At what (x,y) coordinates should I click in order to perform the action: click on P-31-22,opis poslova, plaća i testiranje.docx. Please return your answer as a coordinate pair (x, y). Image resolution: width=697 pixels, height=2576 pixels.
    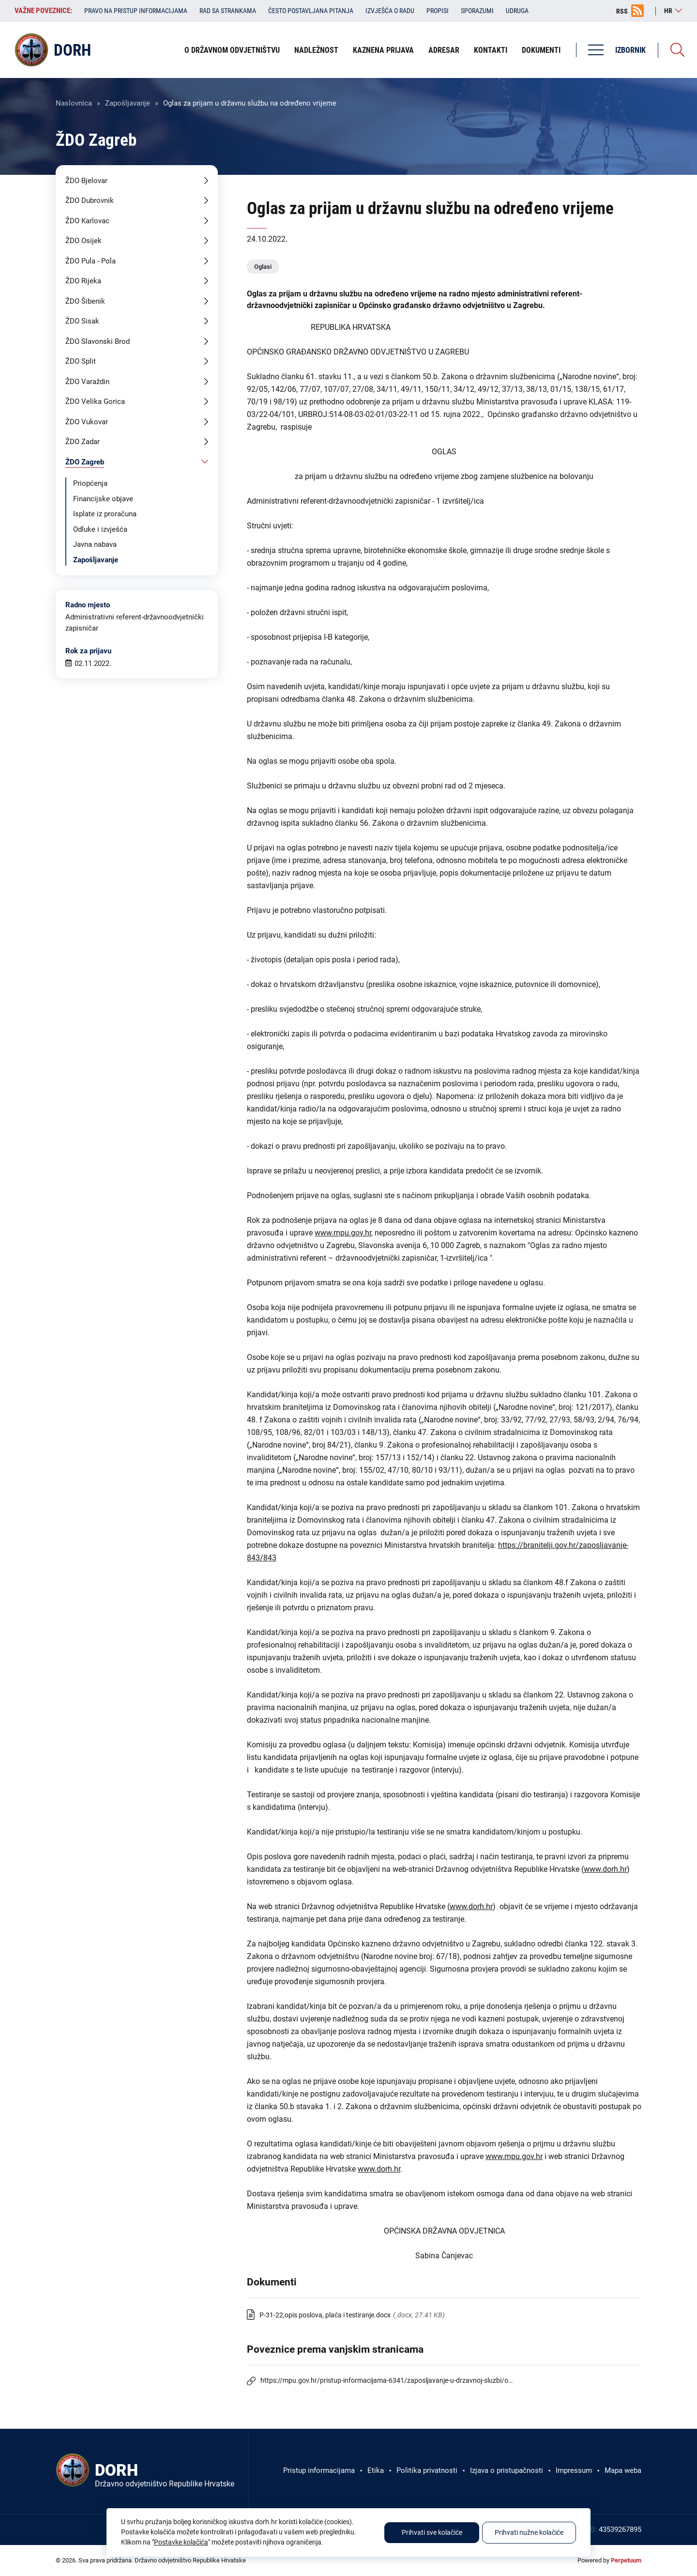
    Looking at the image, I should click on (325, 2315).